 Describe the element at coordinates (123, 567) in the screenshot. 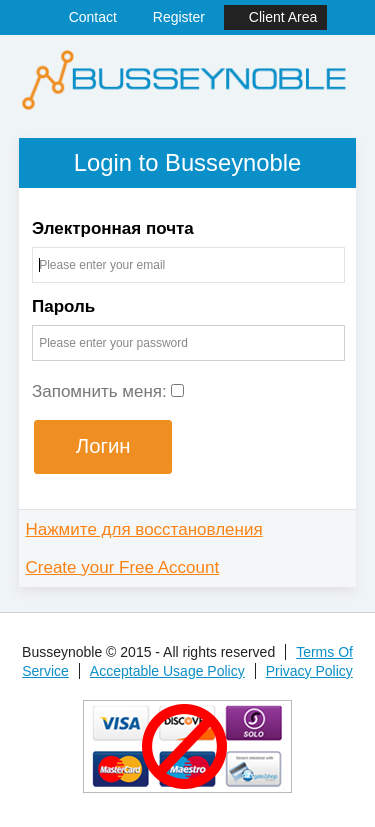

I see `Create your Free Account` at that location.